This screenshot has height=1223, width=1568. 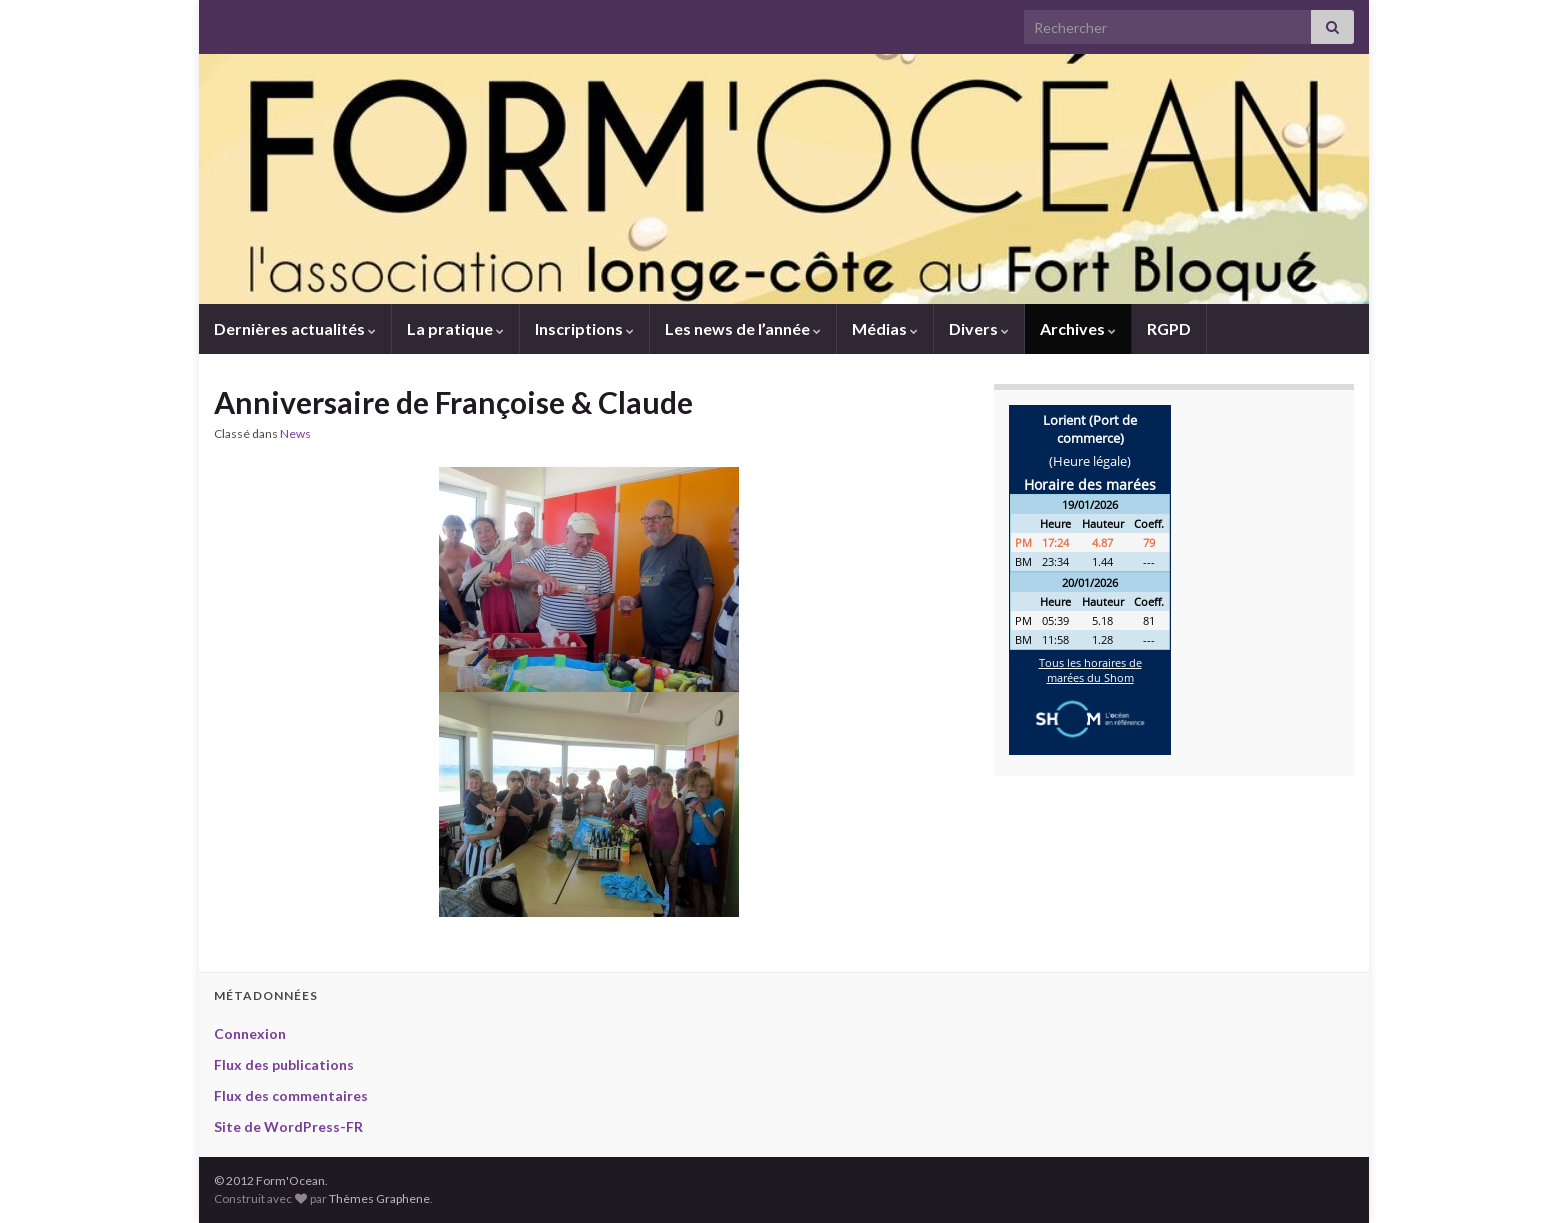 I want to click on Médias, so click(x=885, y=328).